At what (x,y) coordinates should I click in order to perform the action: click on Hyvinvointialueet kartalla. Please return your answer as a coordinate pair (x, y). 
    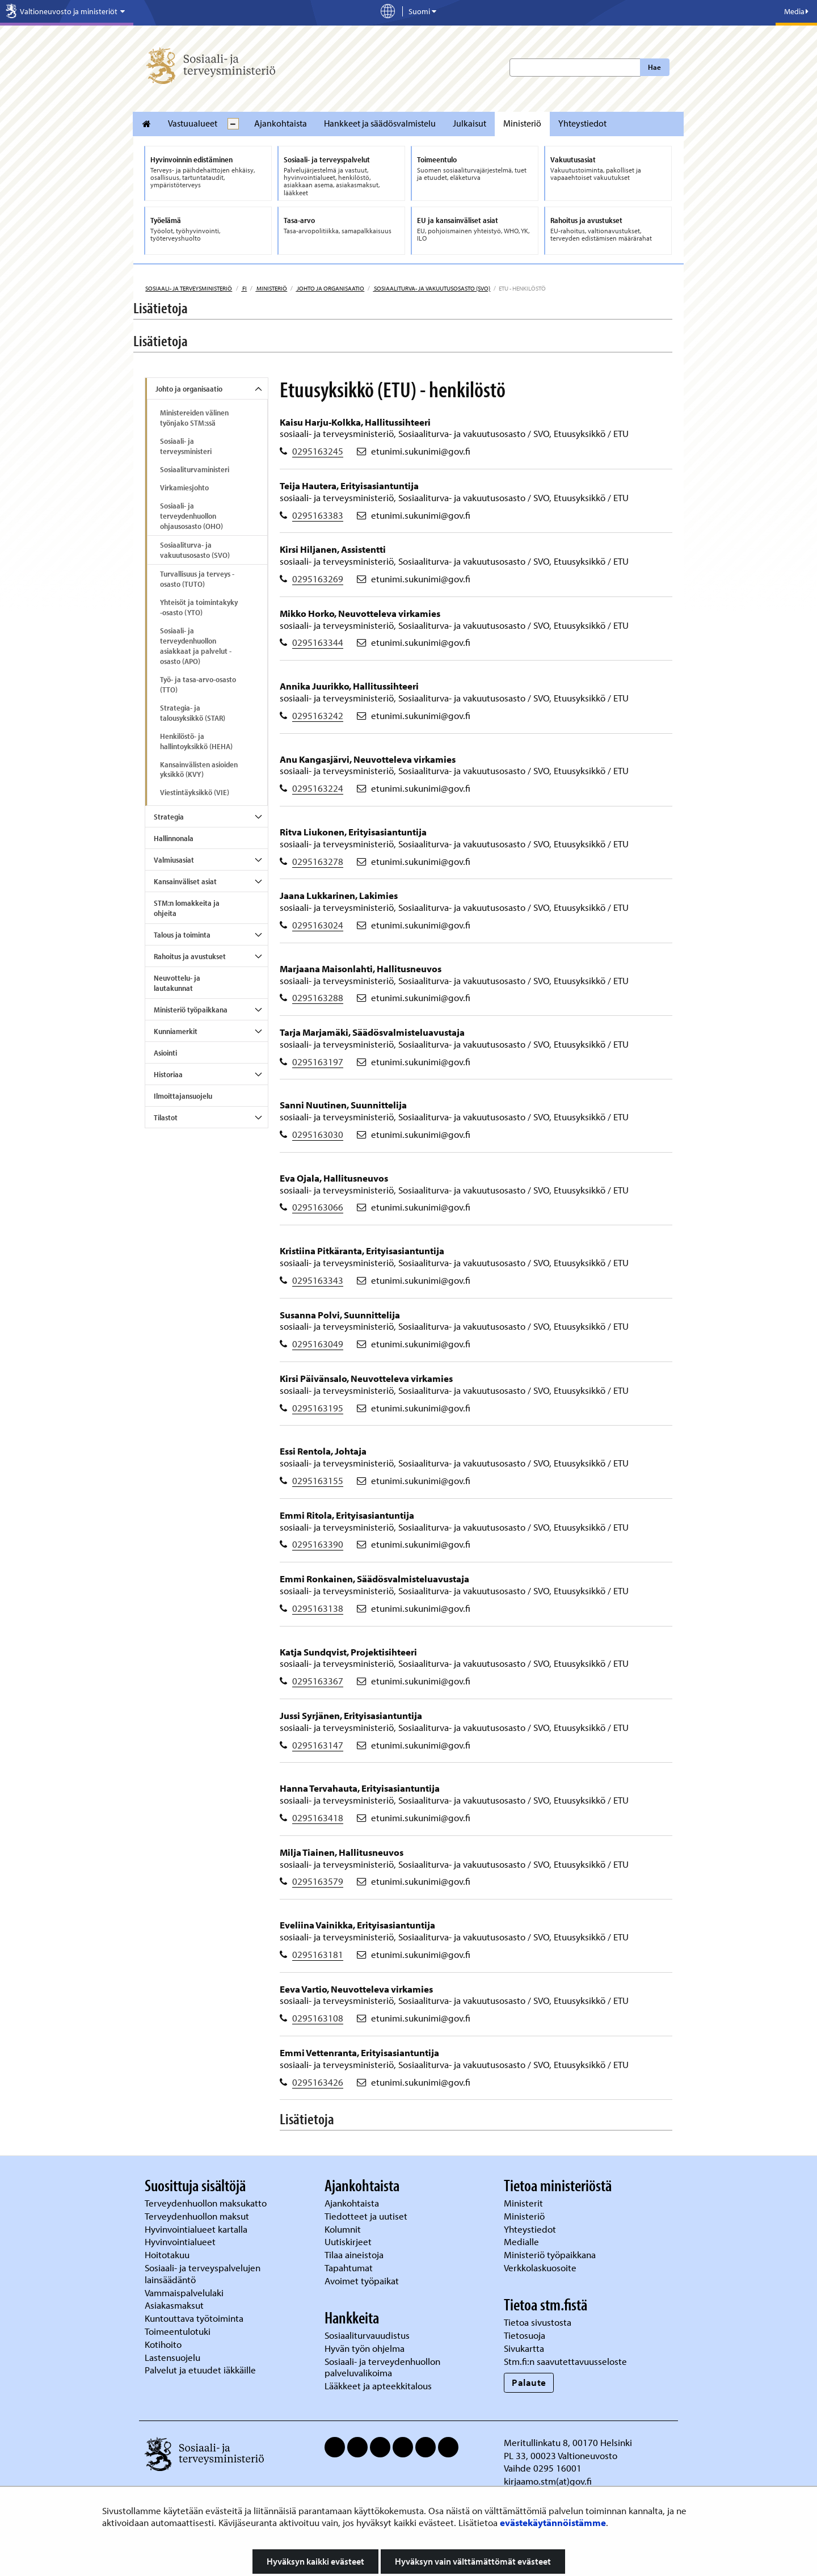
    Looking at the image, I should click on (197, 2229).